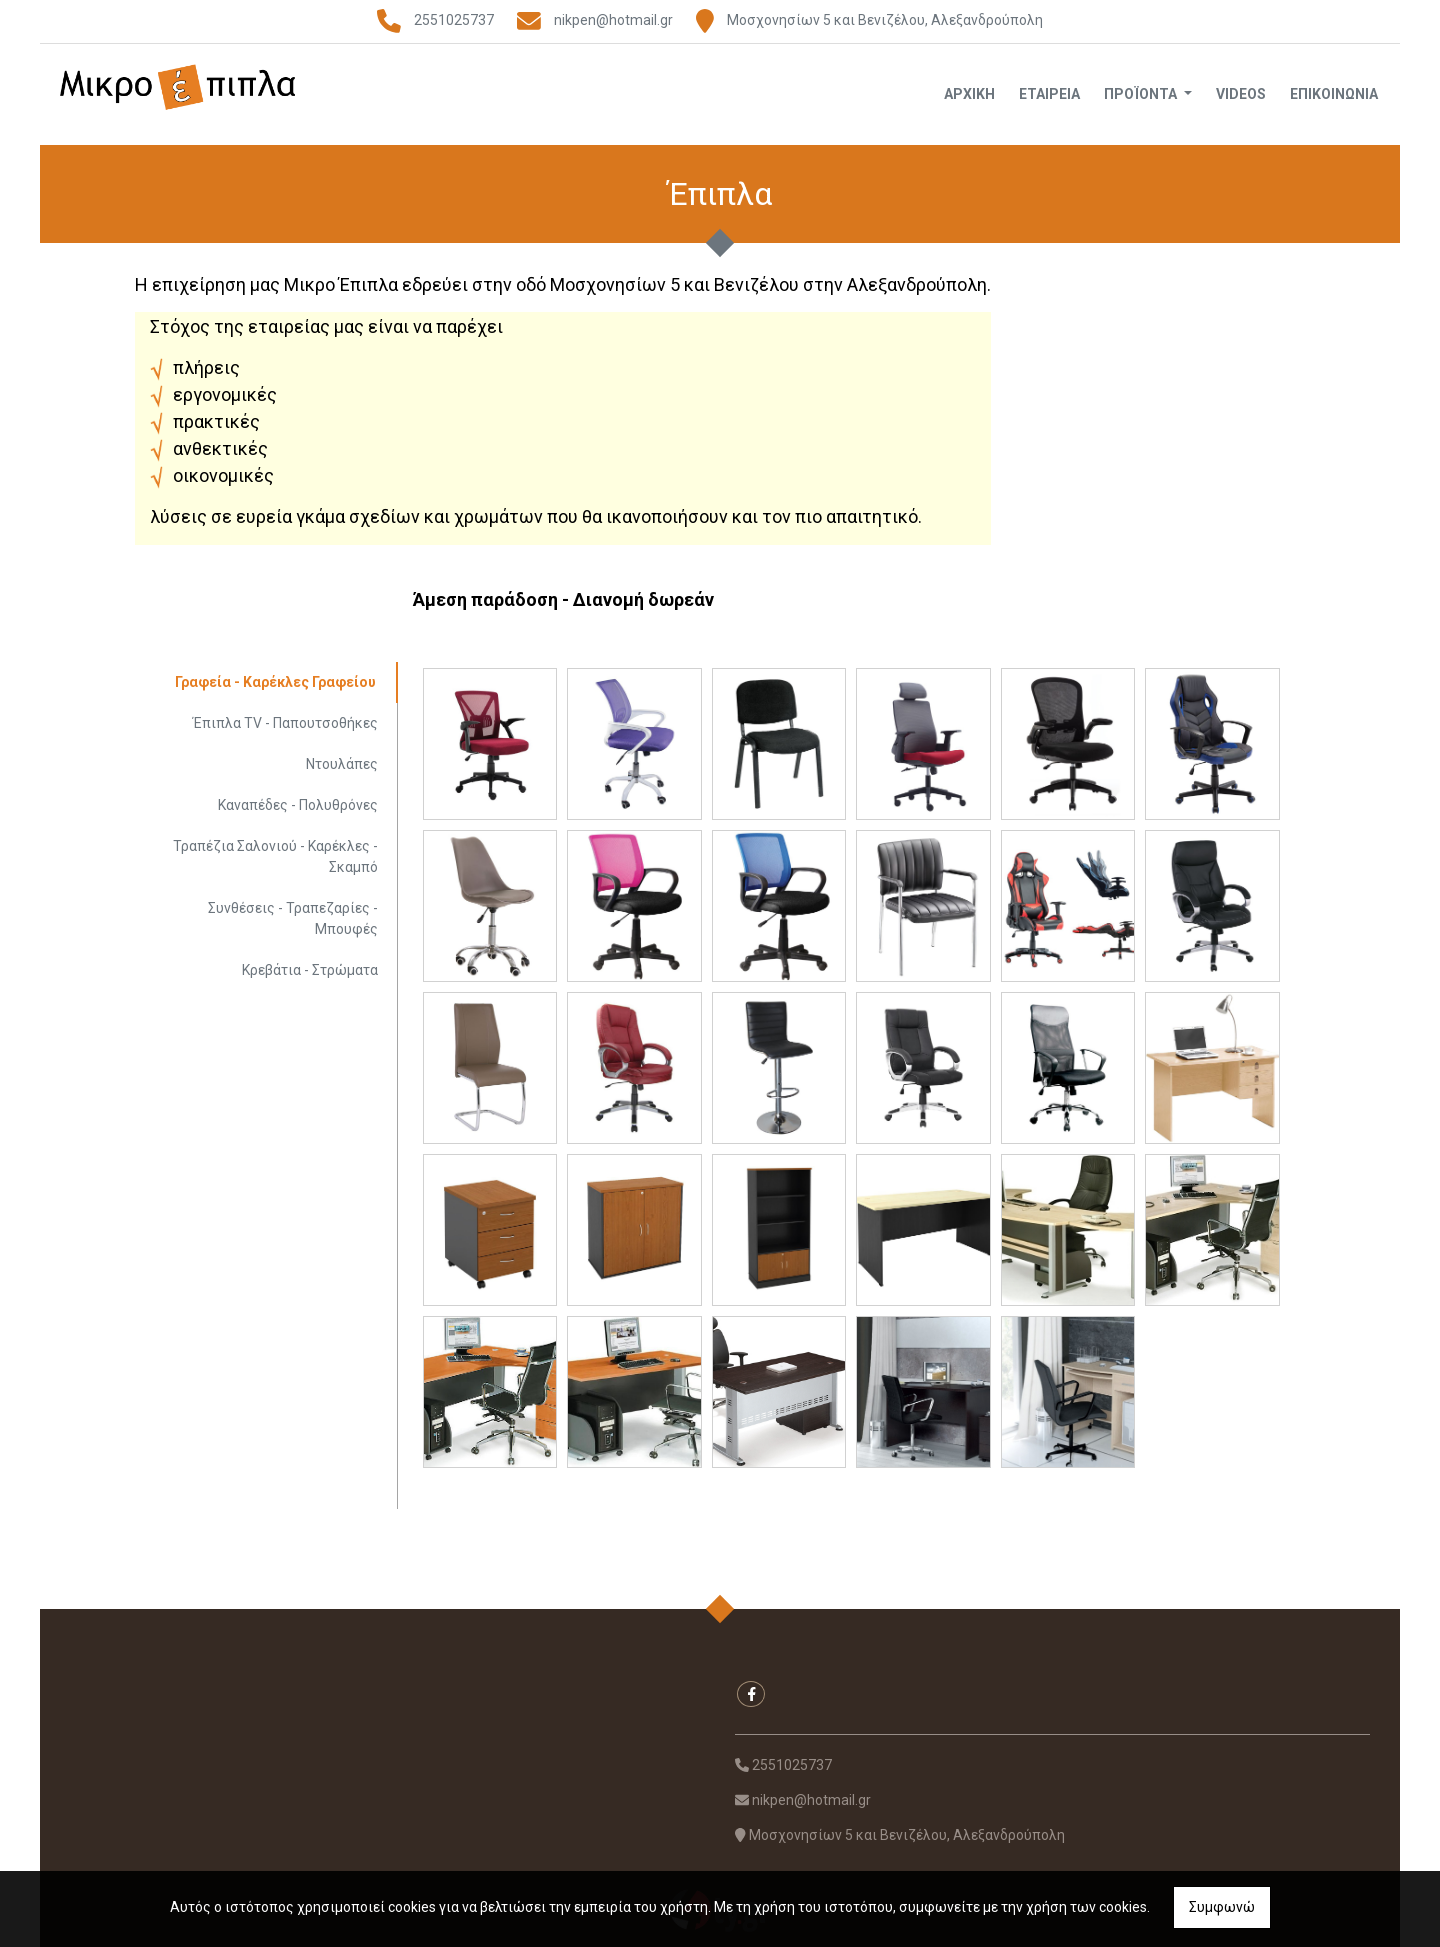 The height and width of the screenshot is (1947, 1440). I want to click on Γραφεία - Καρέκλες Γραφείου [tab], so click(275, 682).